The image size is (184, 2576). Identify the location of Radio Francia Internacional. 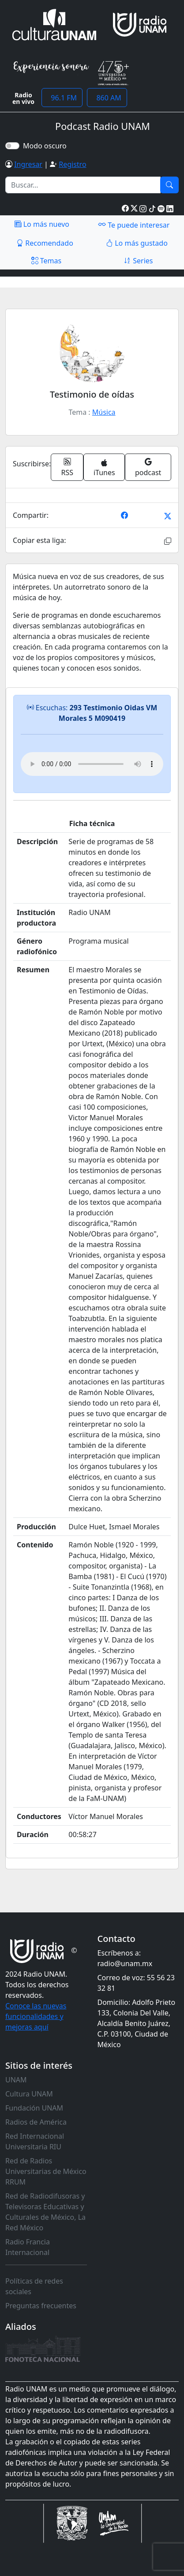
(27, 2247).